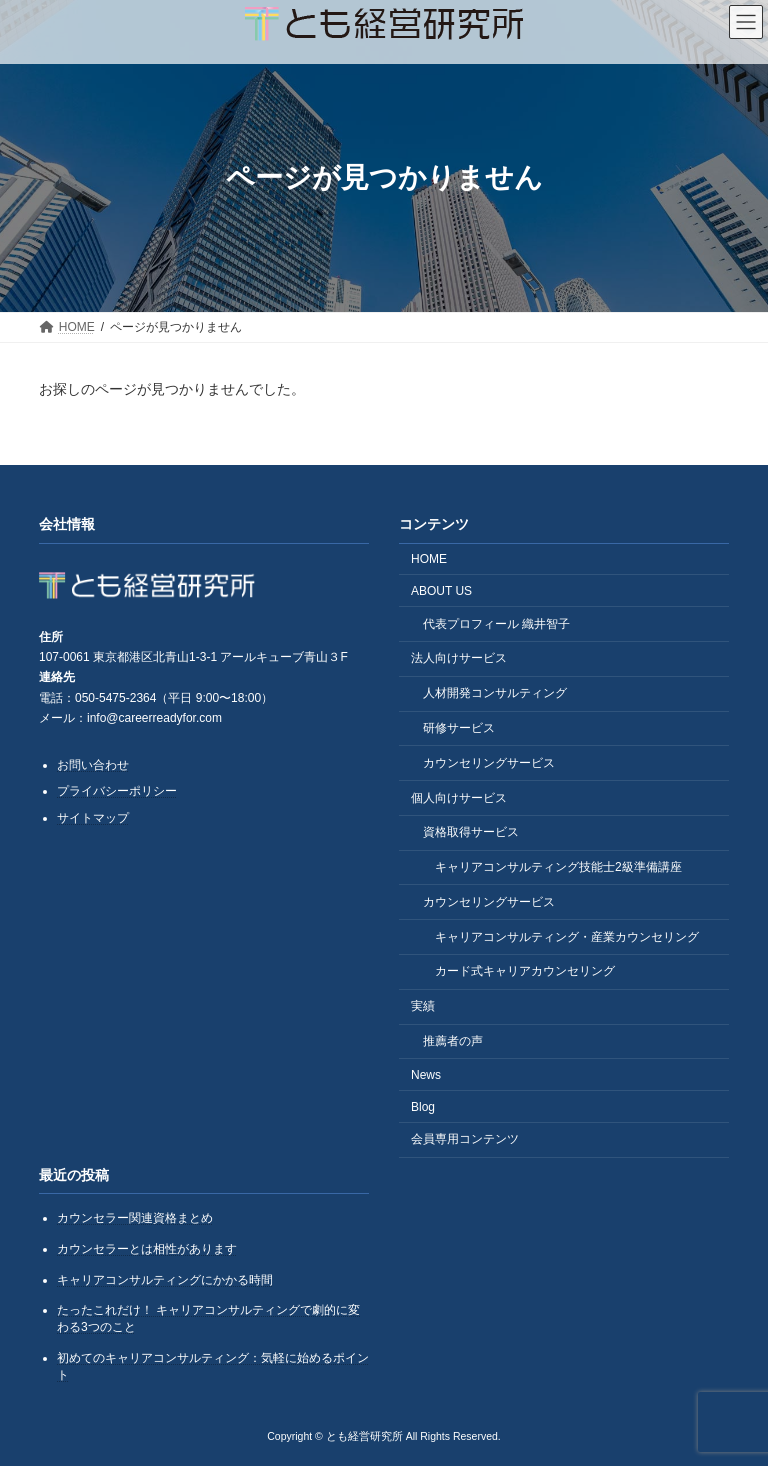 This screenshot has height=1466, width=768. What do you see at coordinates (567, 936) in the screenshot?
I see `キャリアコンサルティング・産業カウンセリング` at bounding box center [567, 936].